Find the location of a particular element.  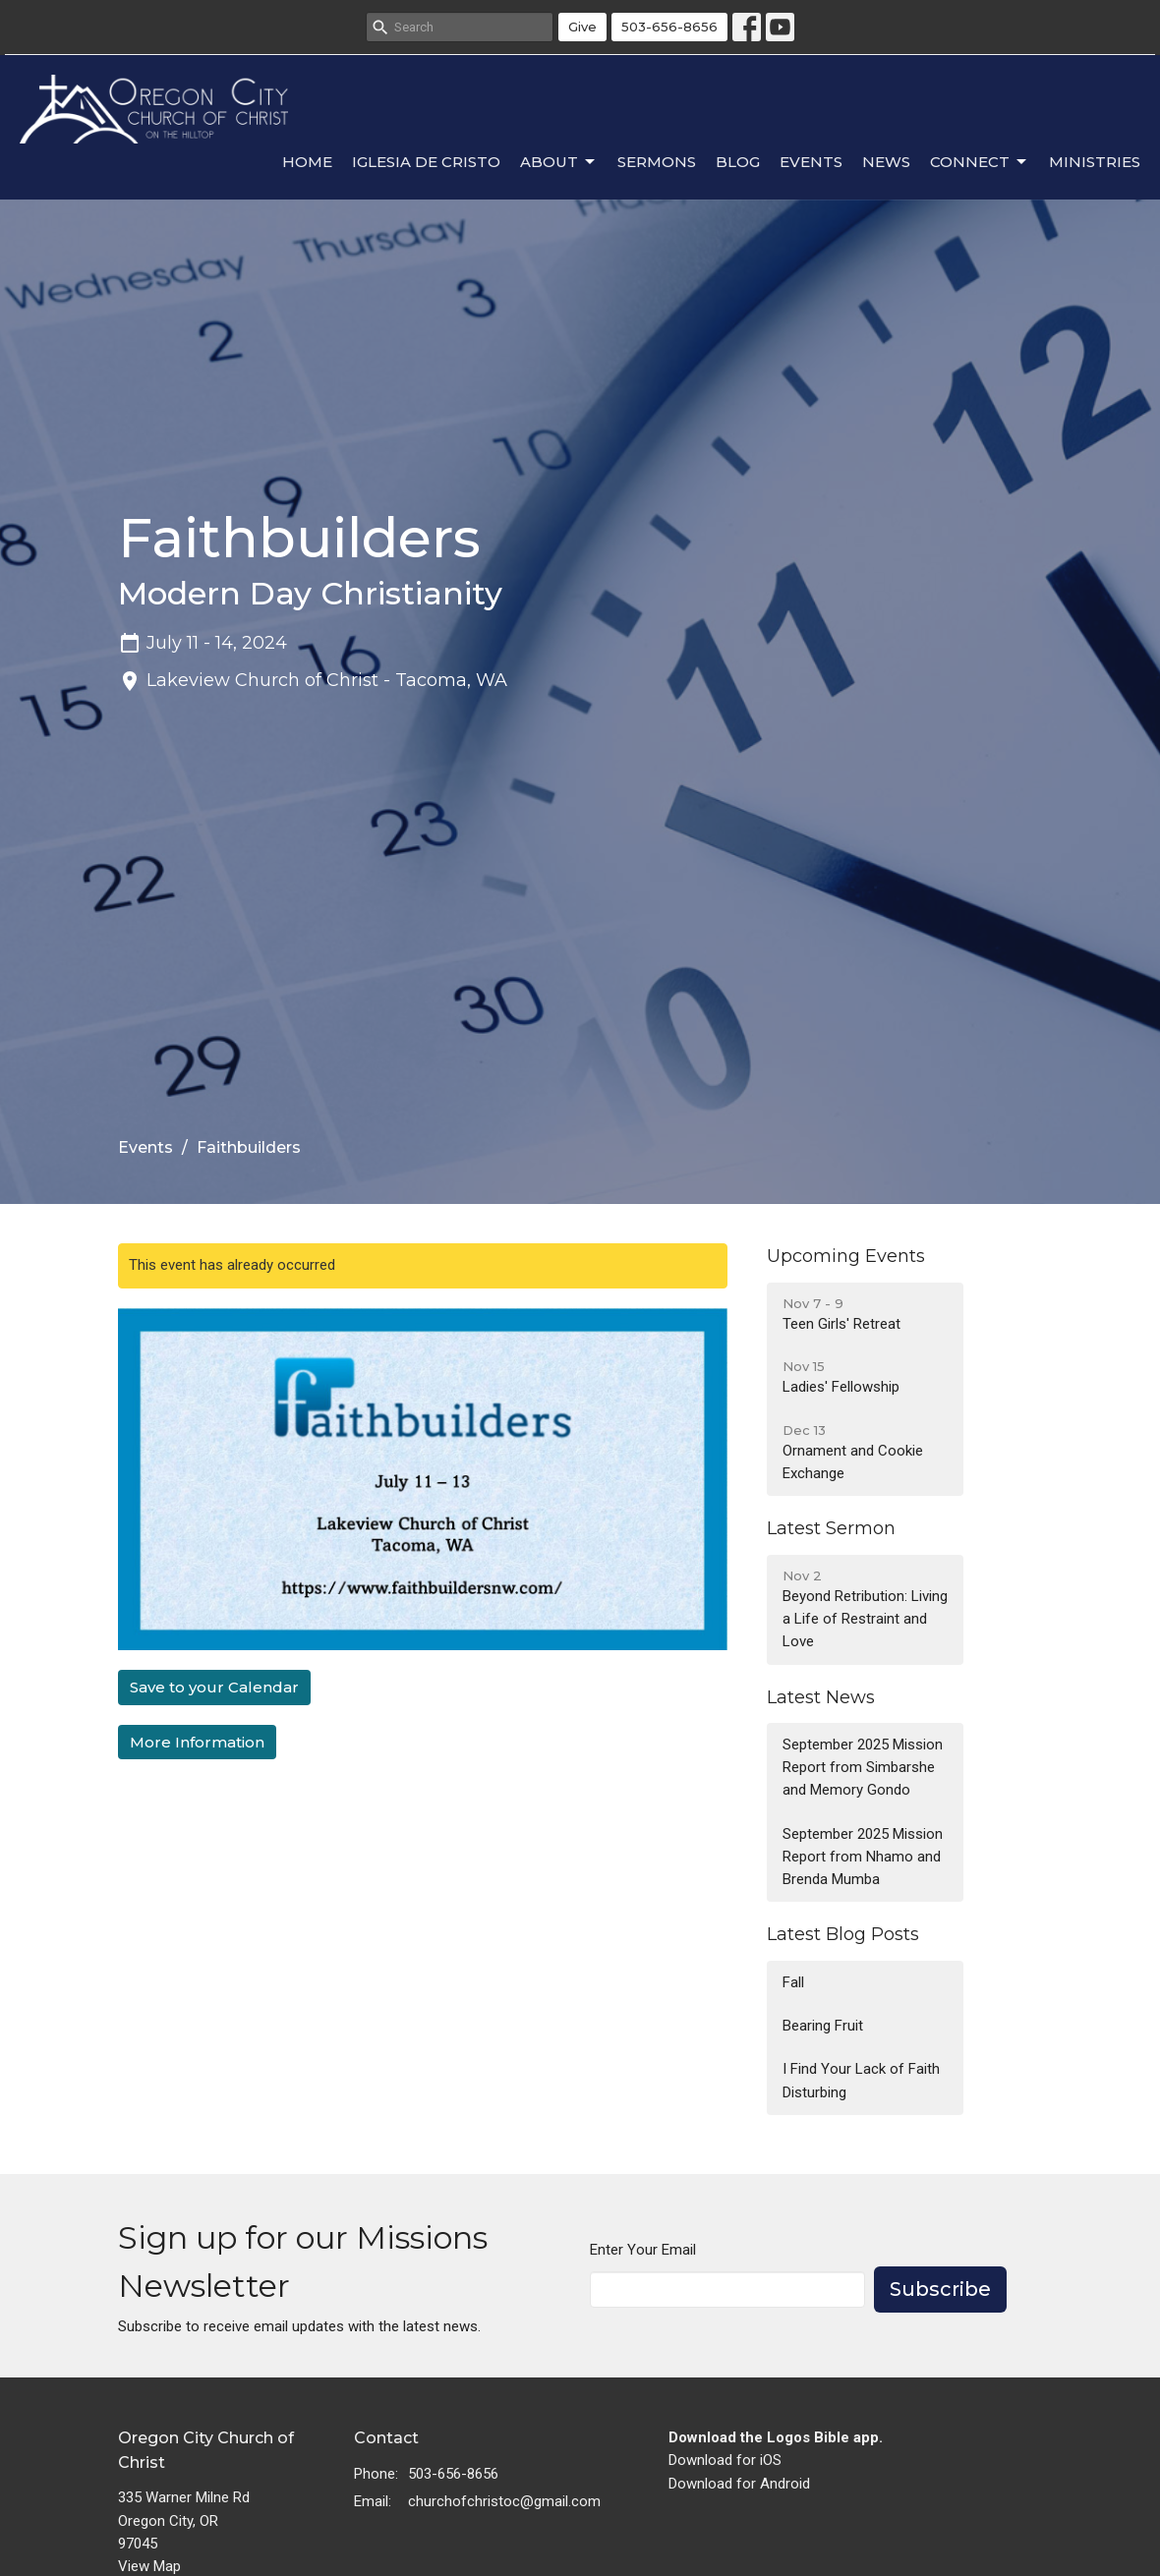

churchofchristoc@gmail.com is located at coordinates (504, 2501).